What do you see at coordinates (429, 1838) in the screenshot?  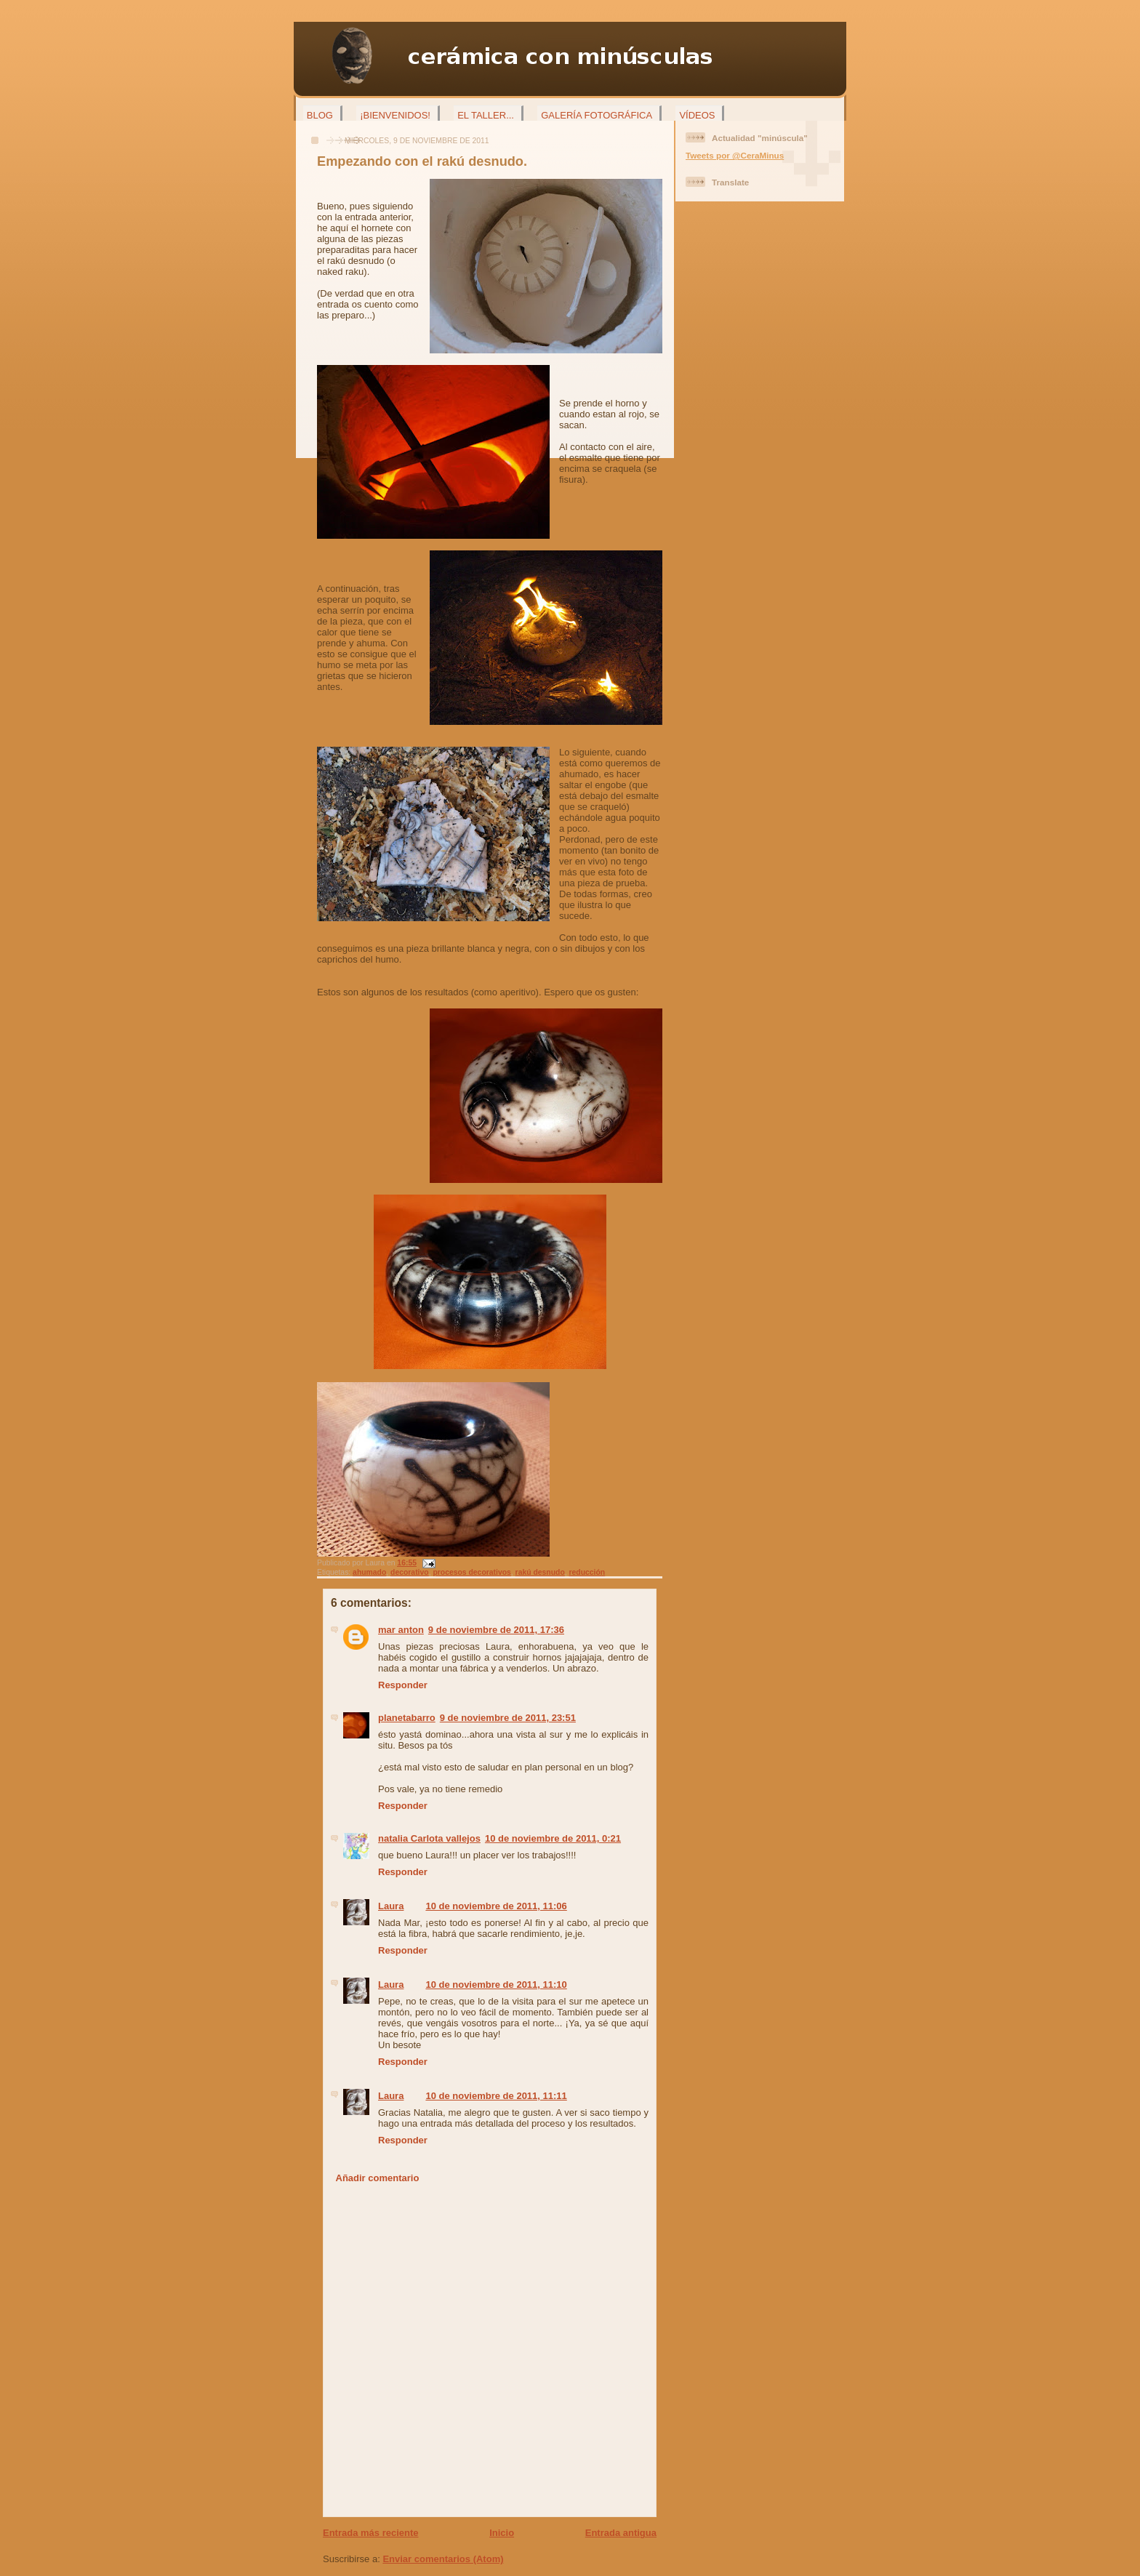 I see `natalia Carlota vallejos` at bounding box center [429, 1838].